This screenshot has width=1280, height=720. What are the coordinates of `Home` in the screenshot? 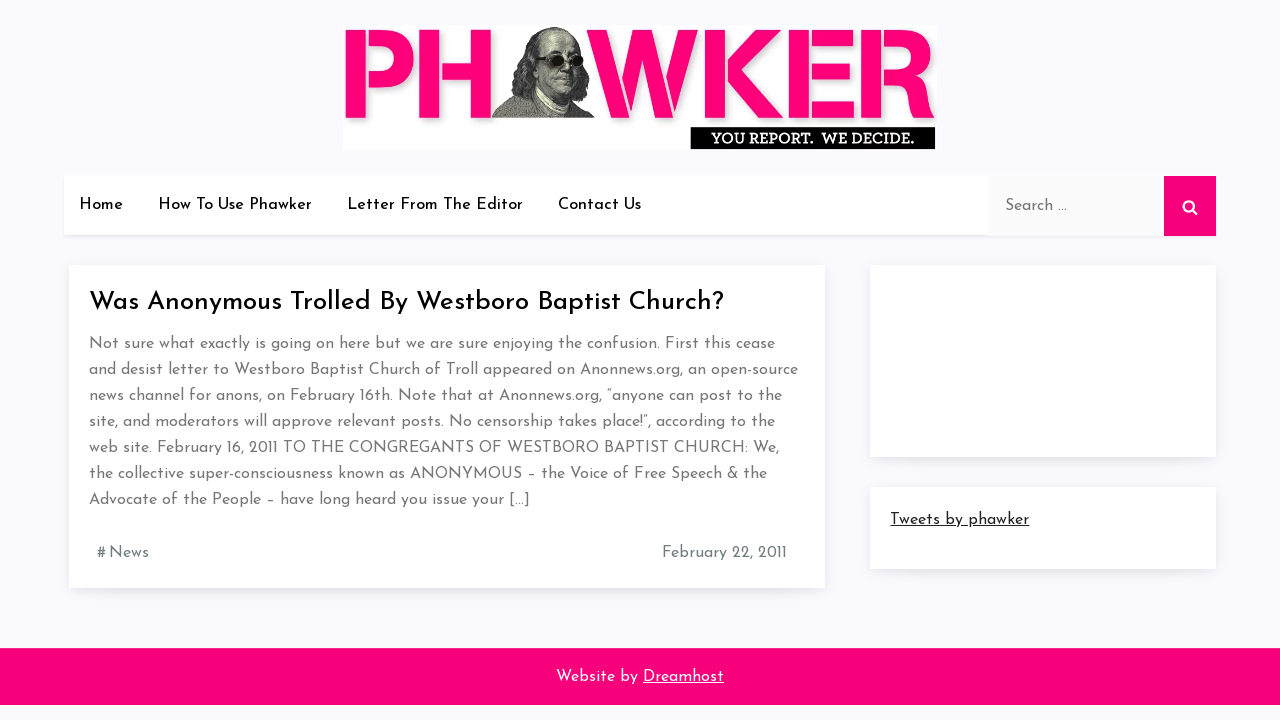 It's located at (101, 205).